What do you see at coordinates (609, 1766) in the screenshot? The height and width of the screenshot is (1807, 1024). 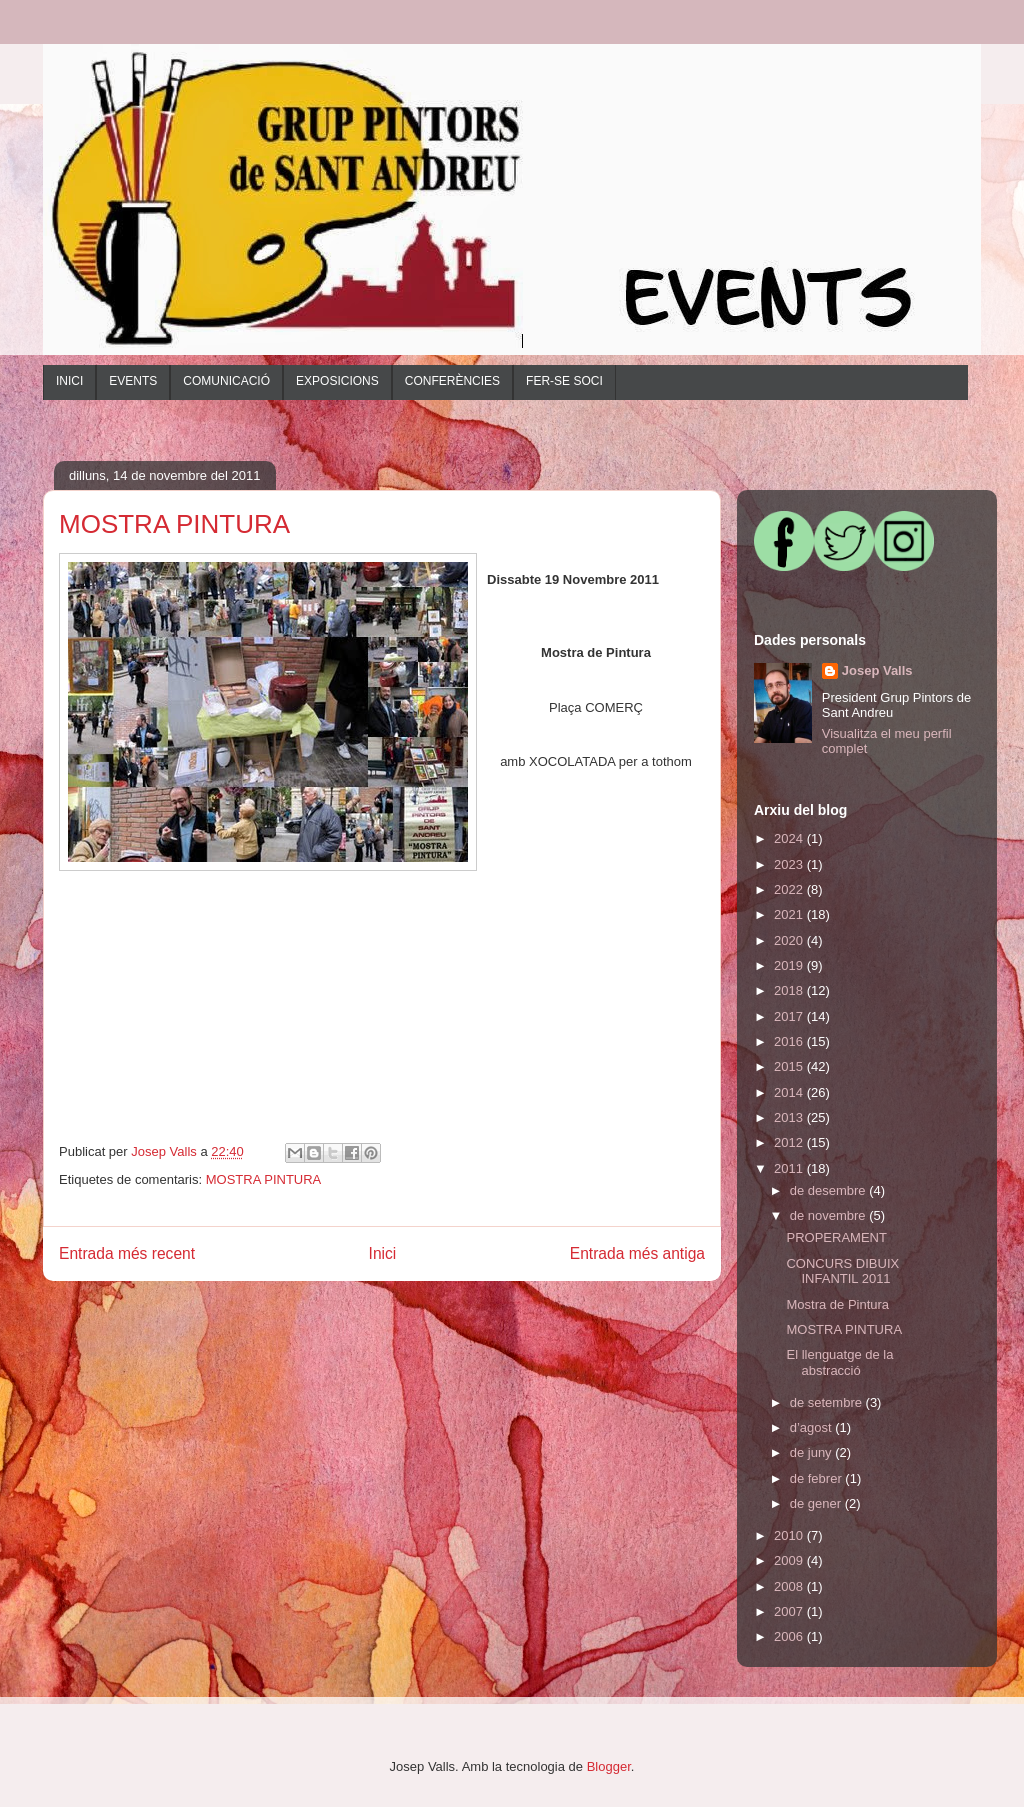 I see `Blogger` at bounding box center [609, 1766].